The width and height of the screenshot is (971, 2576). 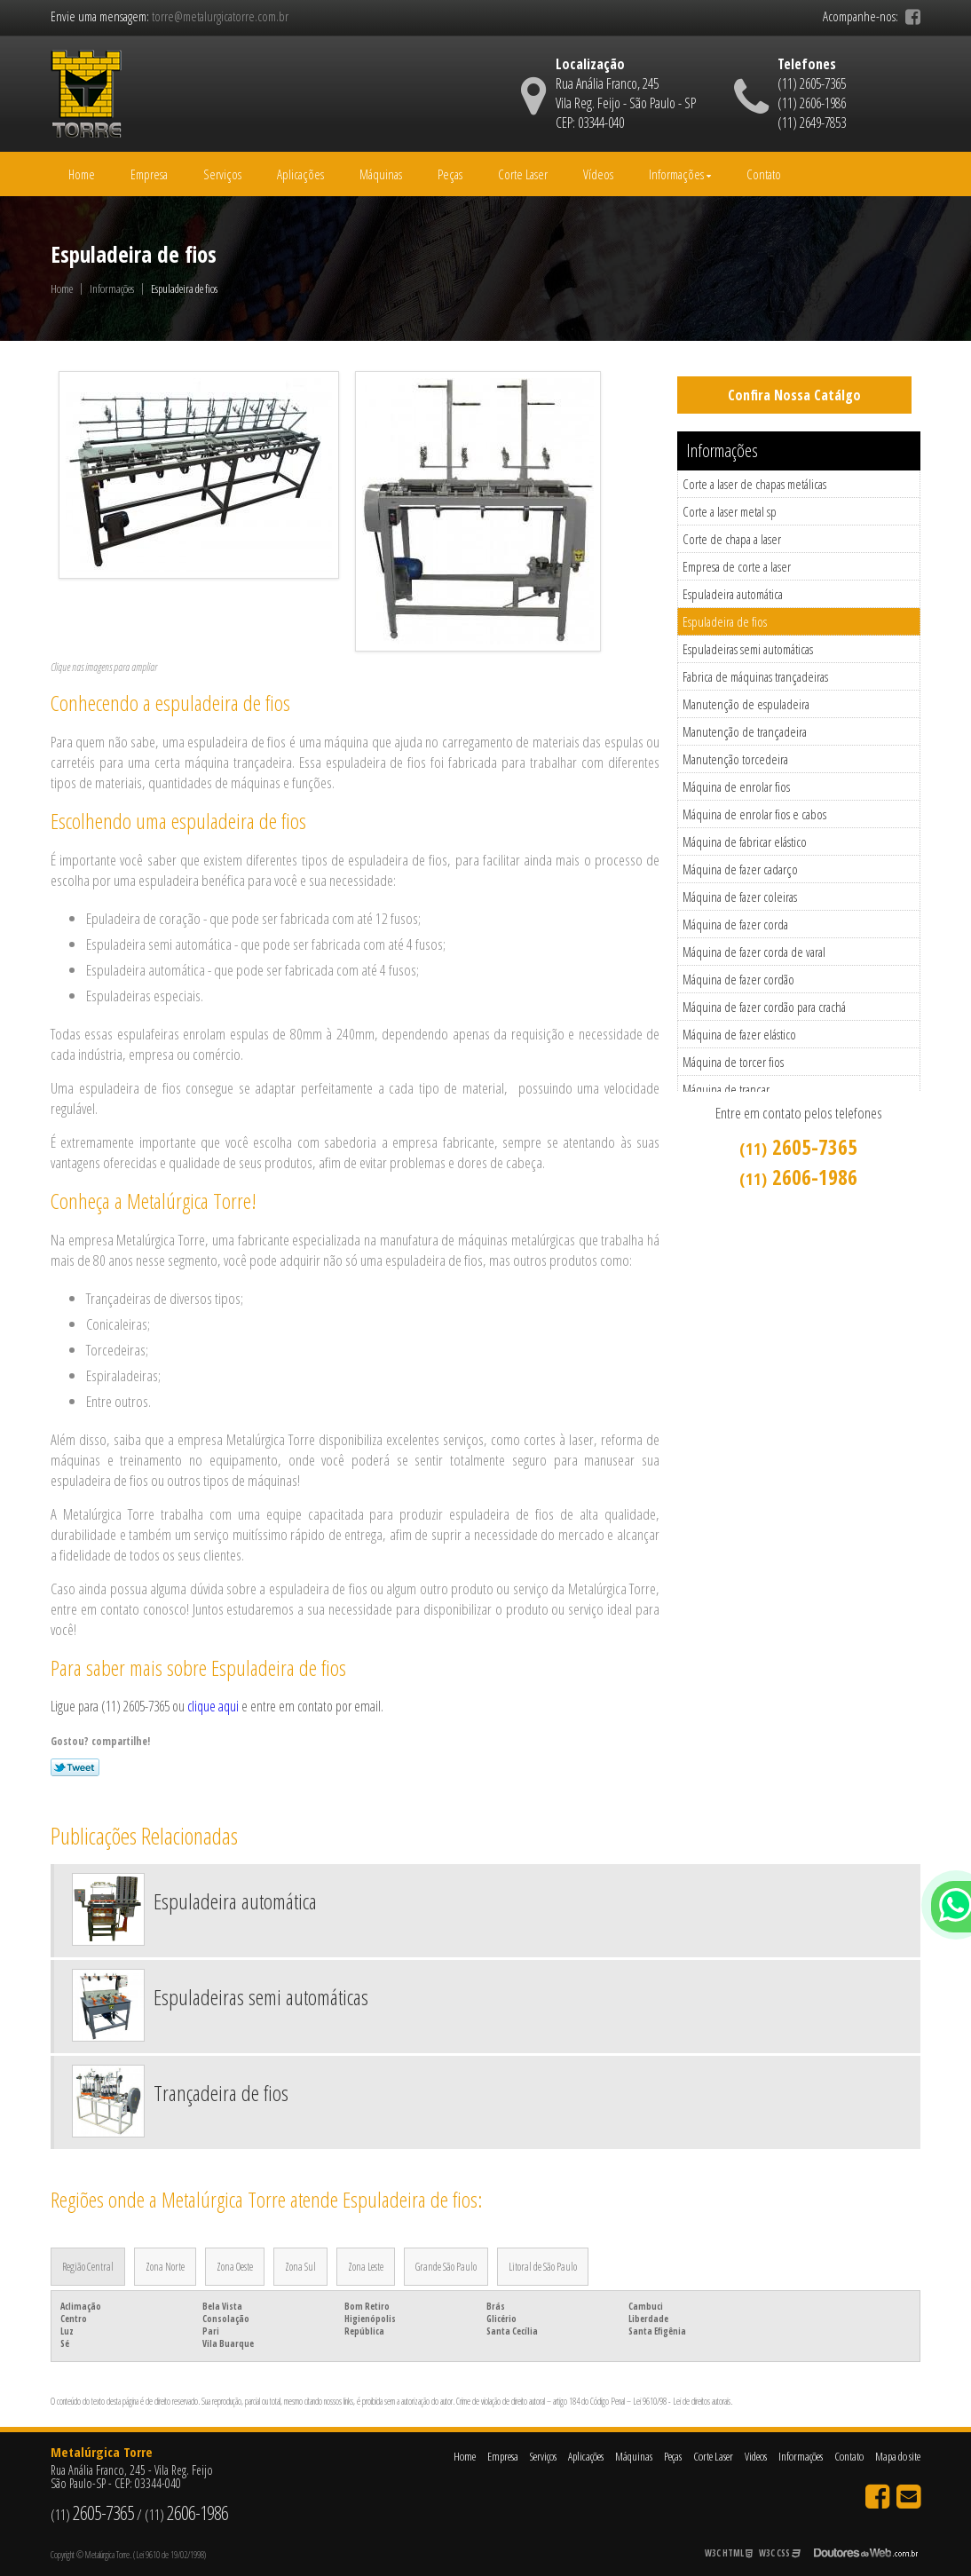 What do you see at coordinates (897, 2456) in the screenshot?
I see `Mapa do site` at bounding box center [897, 2456].